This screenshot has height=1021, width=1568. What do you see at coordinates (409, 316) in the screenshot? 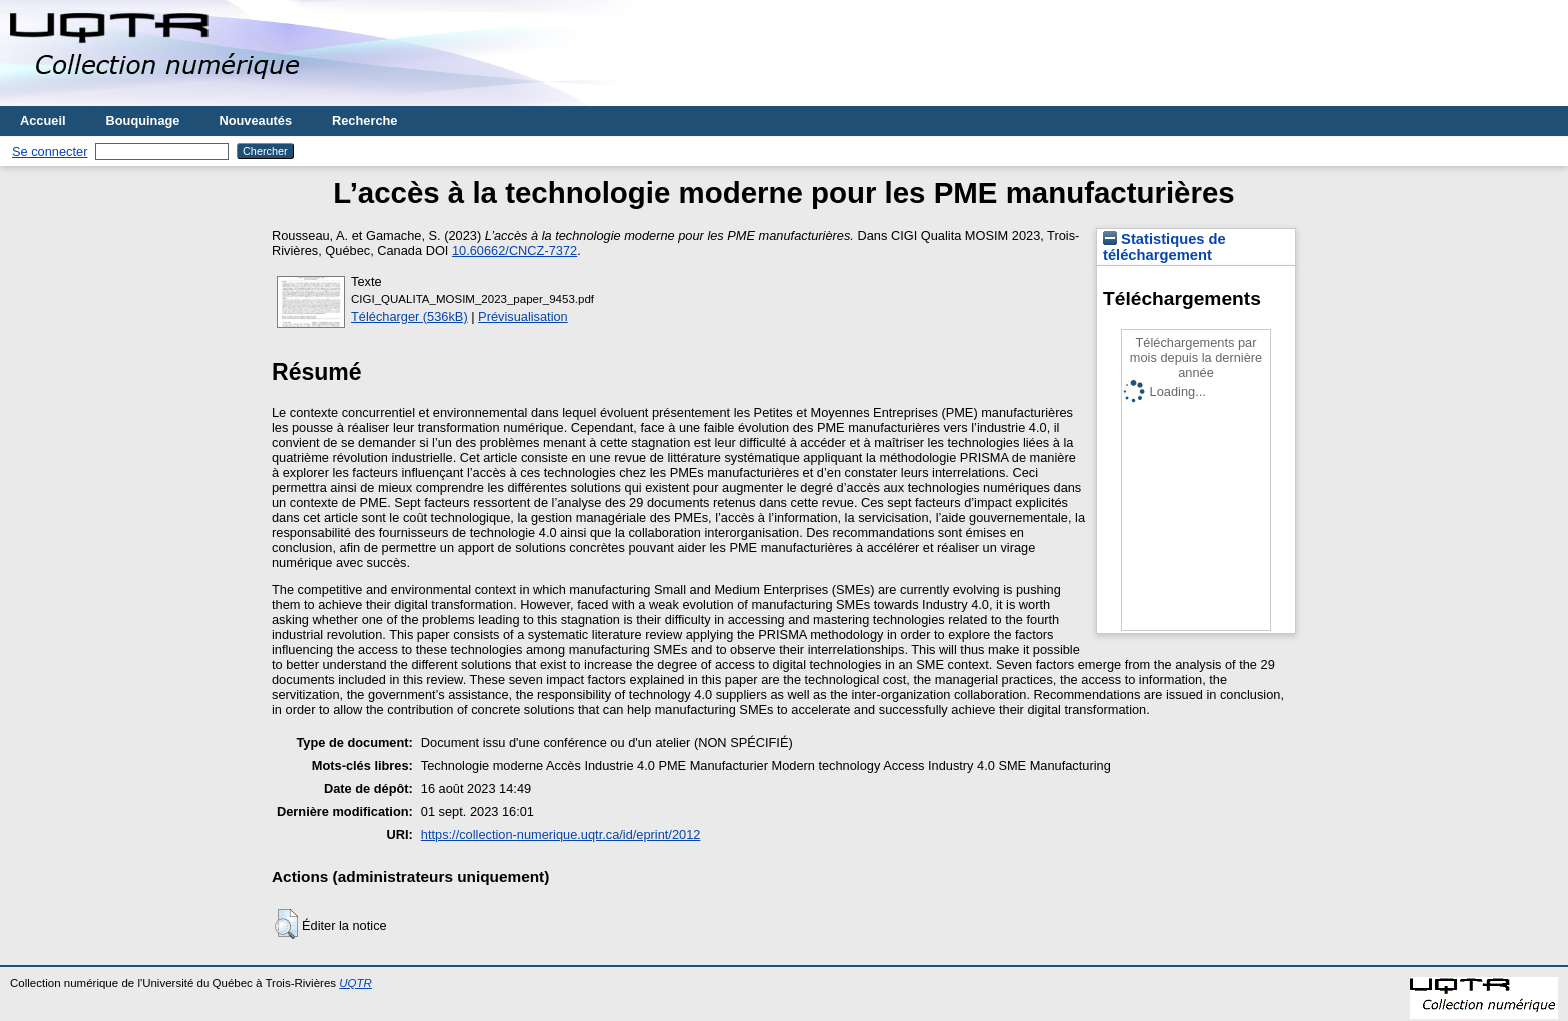
I see `Télécharger (536kB)` at bounding box center [409, 316].